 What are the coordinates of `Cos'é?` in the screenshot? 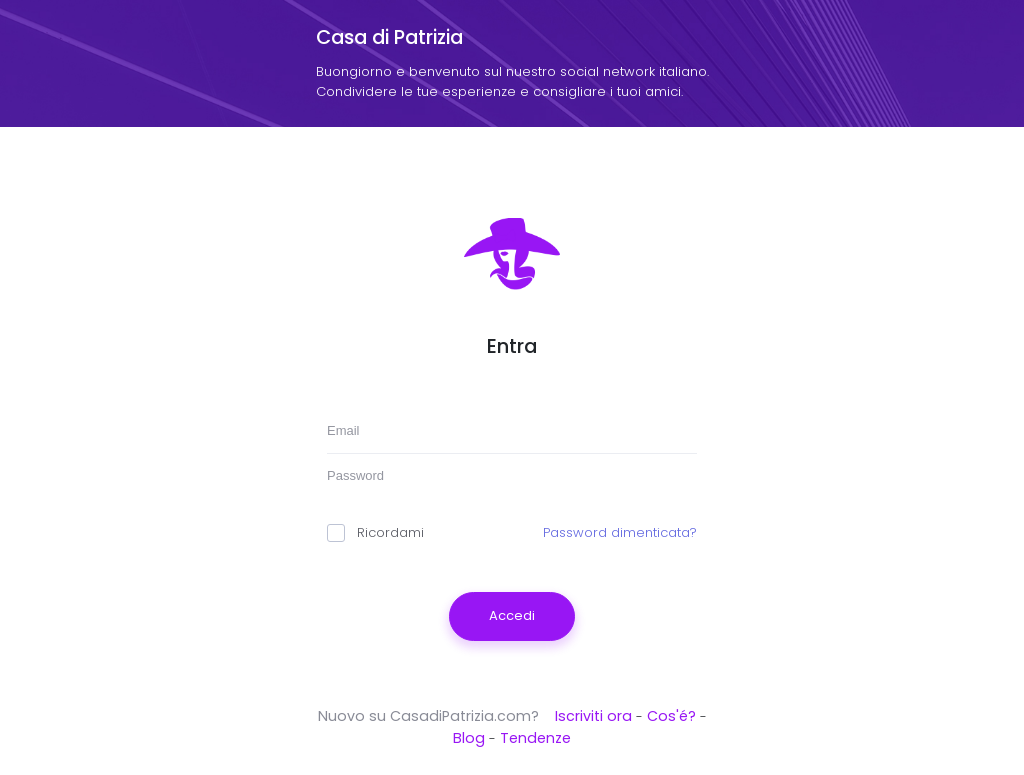 It's located at (671, 716).